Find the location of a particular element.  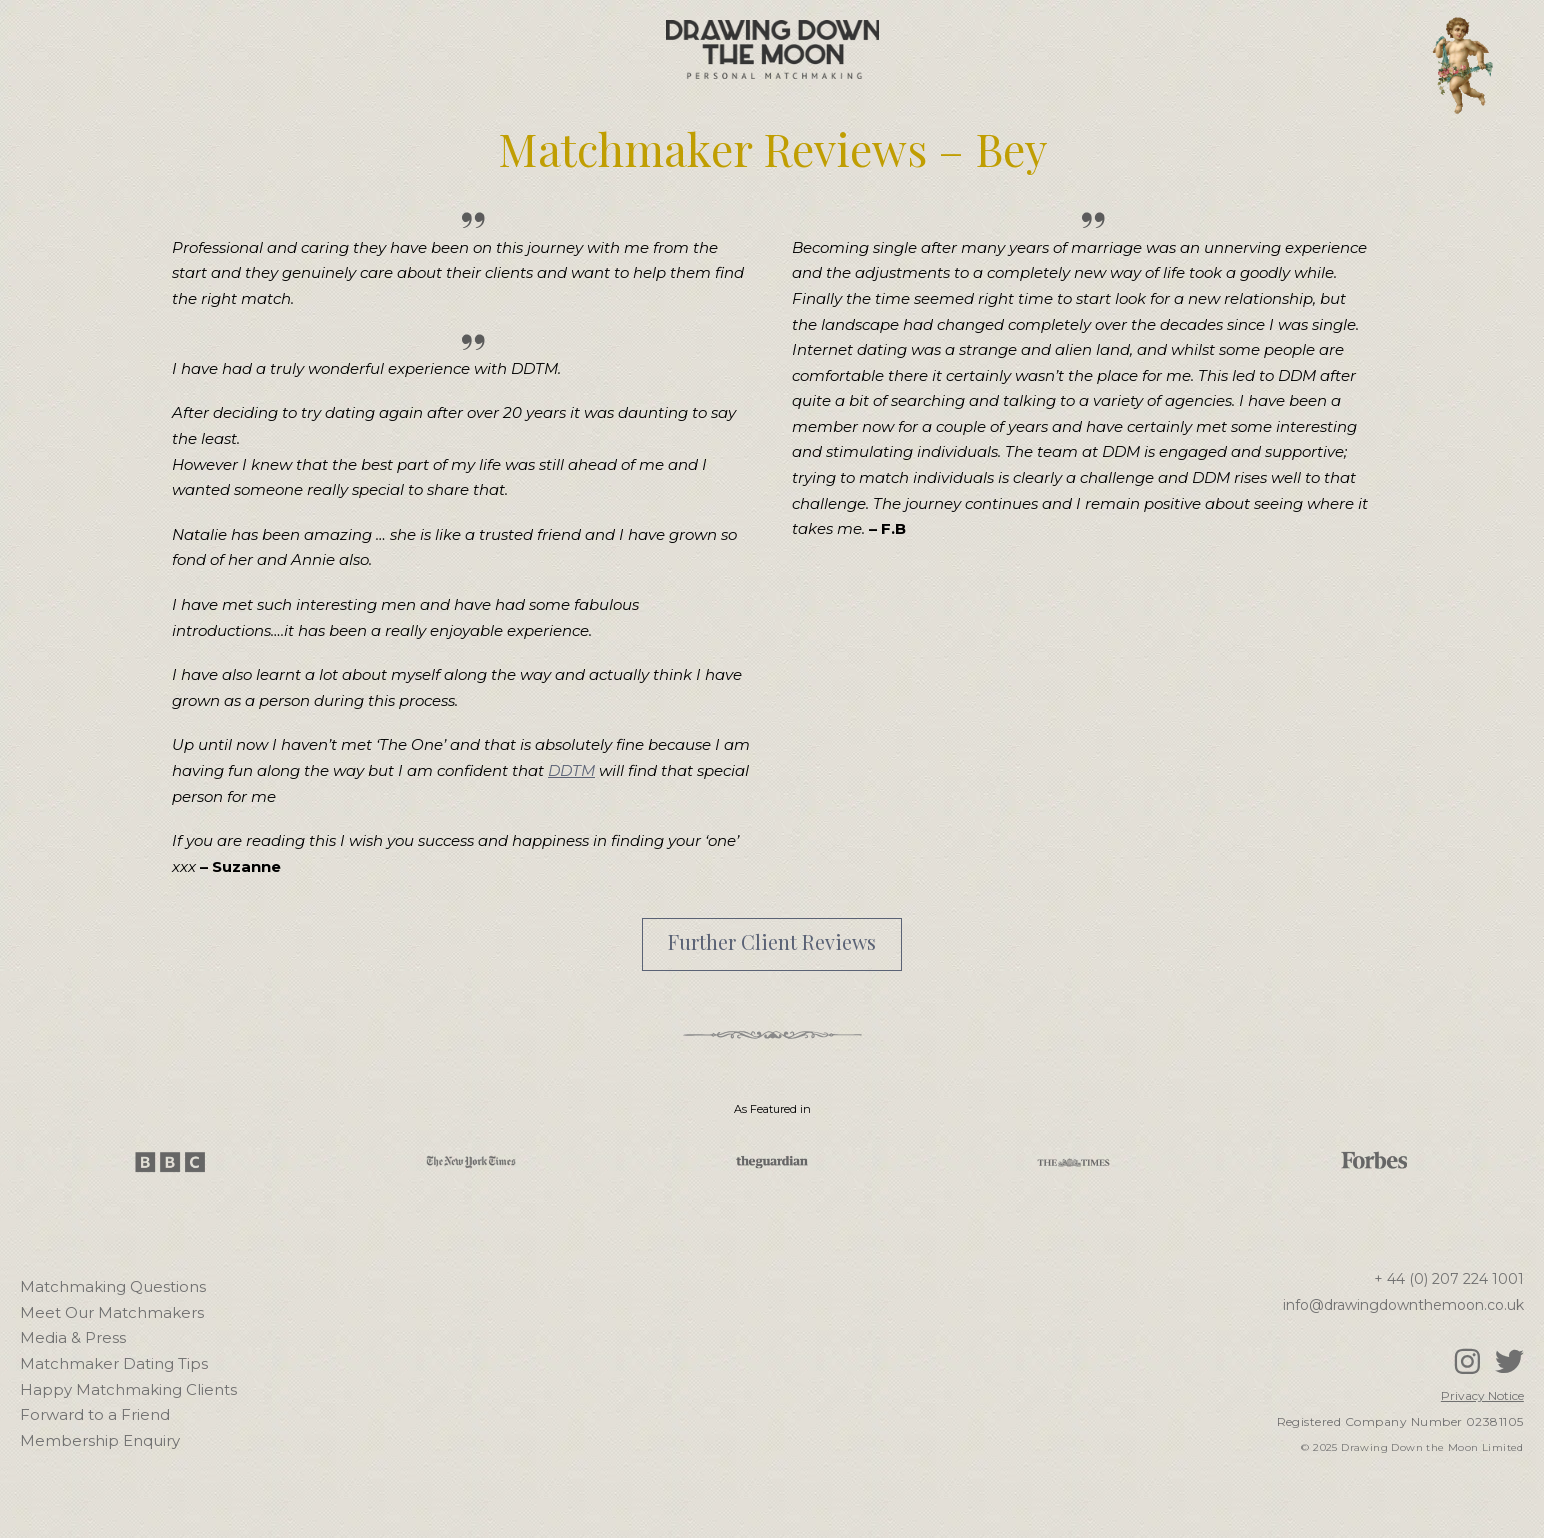

Meet Our Matchmakers is located at coordinates (112, 1312).